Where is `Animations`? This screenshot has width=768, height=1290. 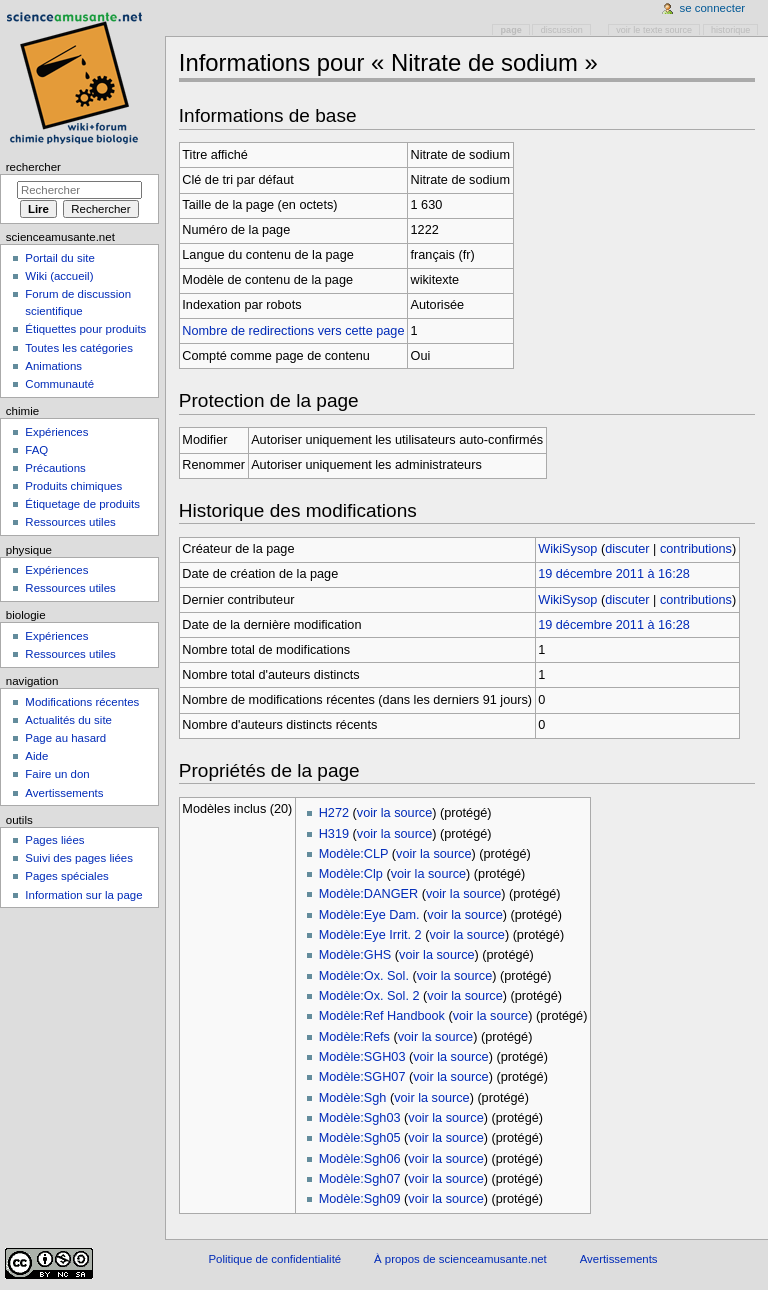 Animations is located at coordinates (53, 366).